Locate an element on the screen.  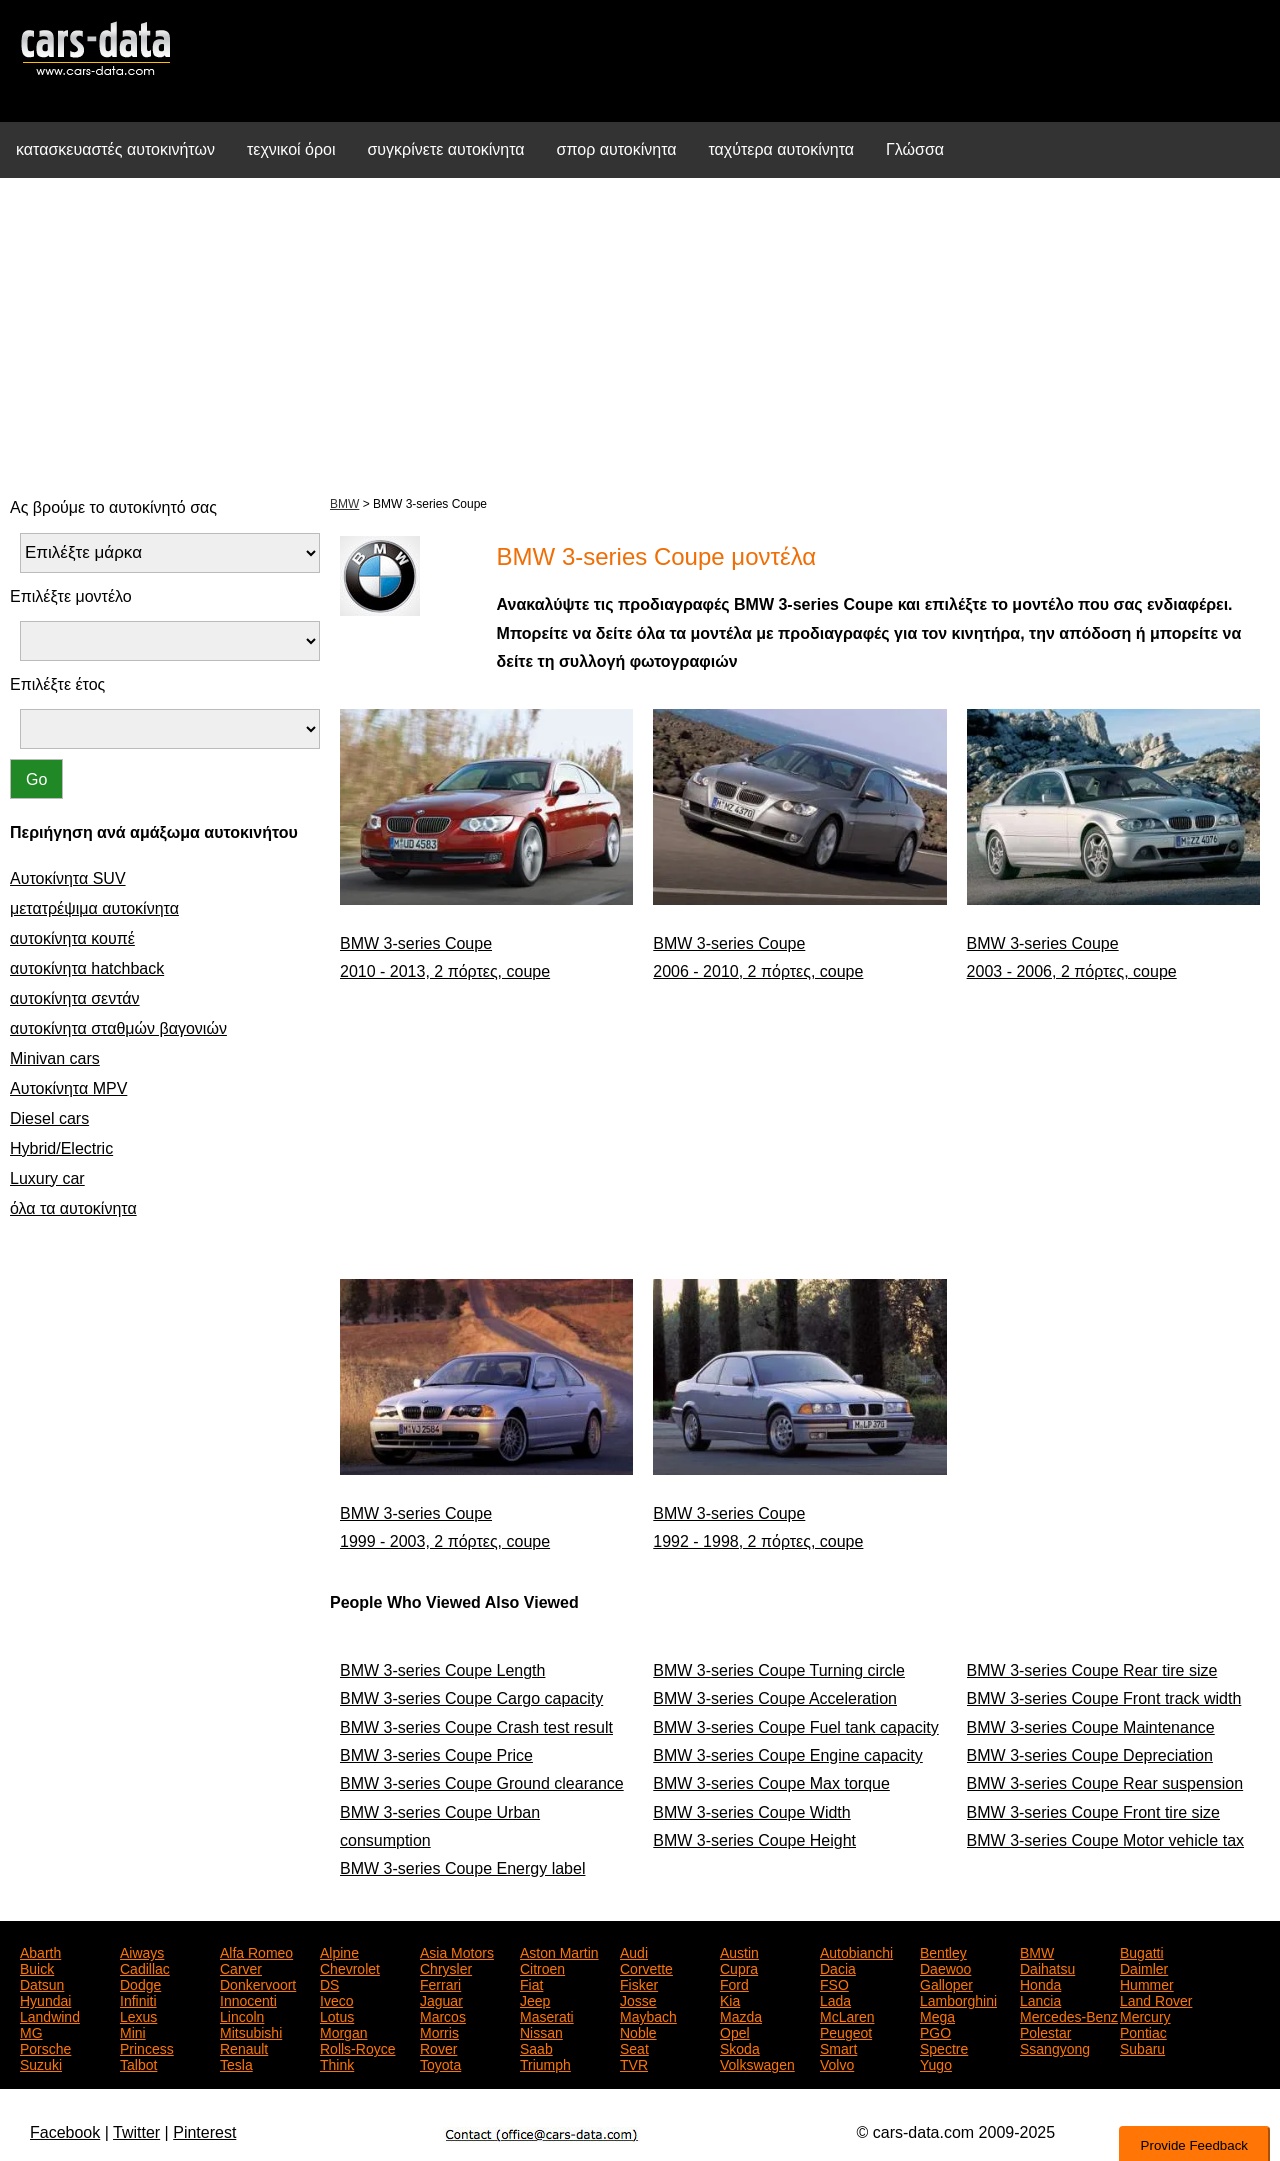
Asia Motors is located at coordinates (457, 1951).